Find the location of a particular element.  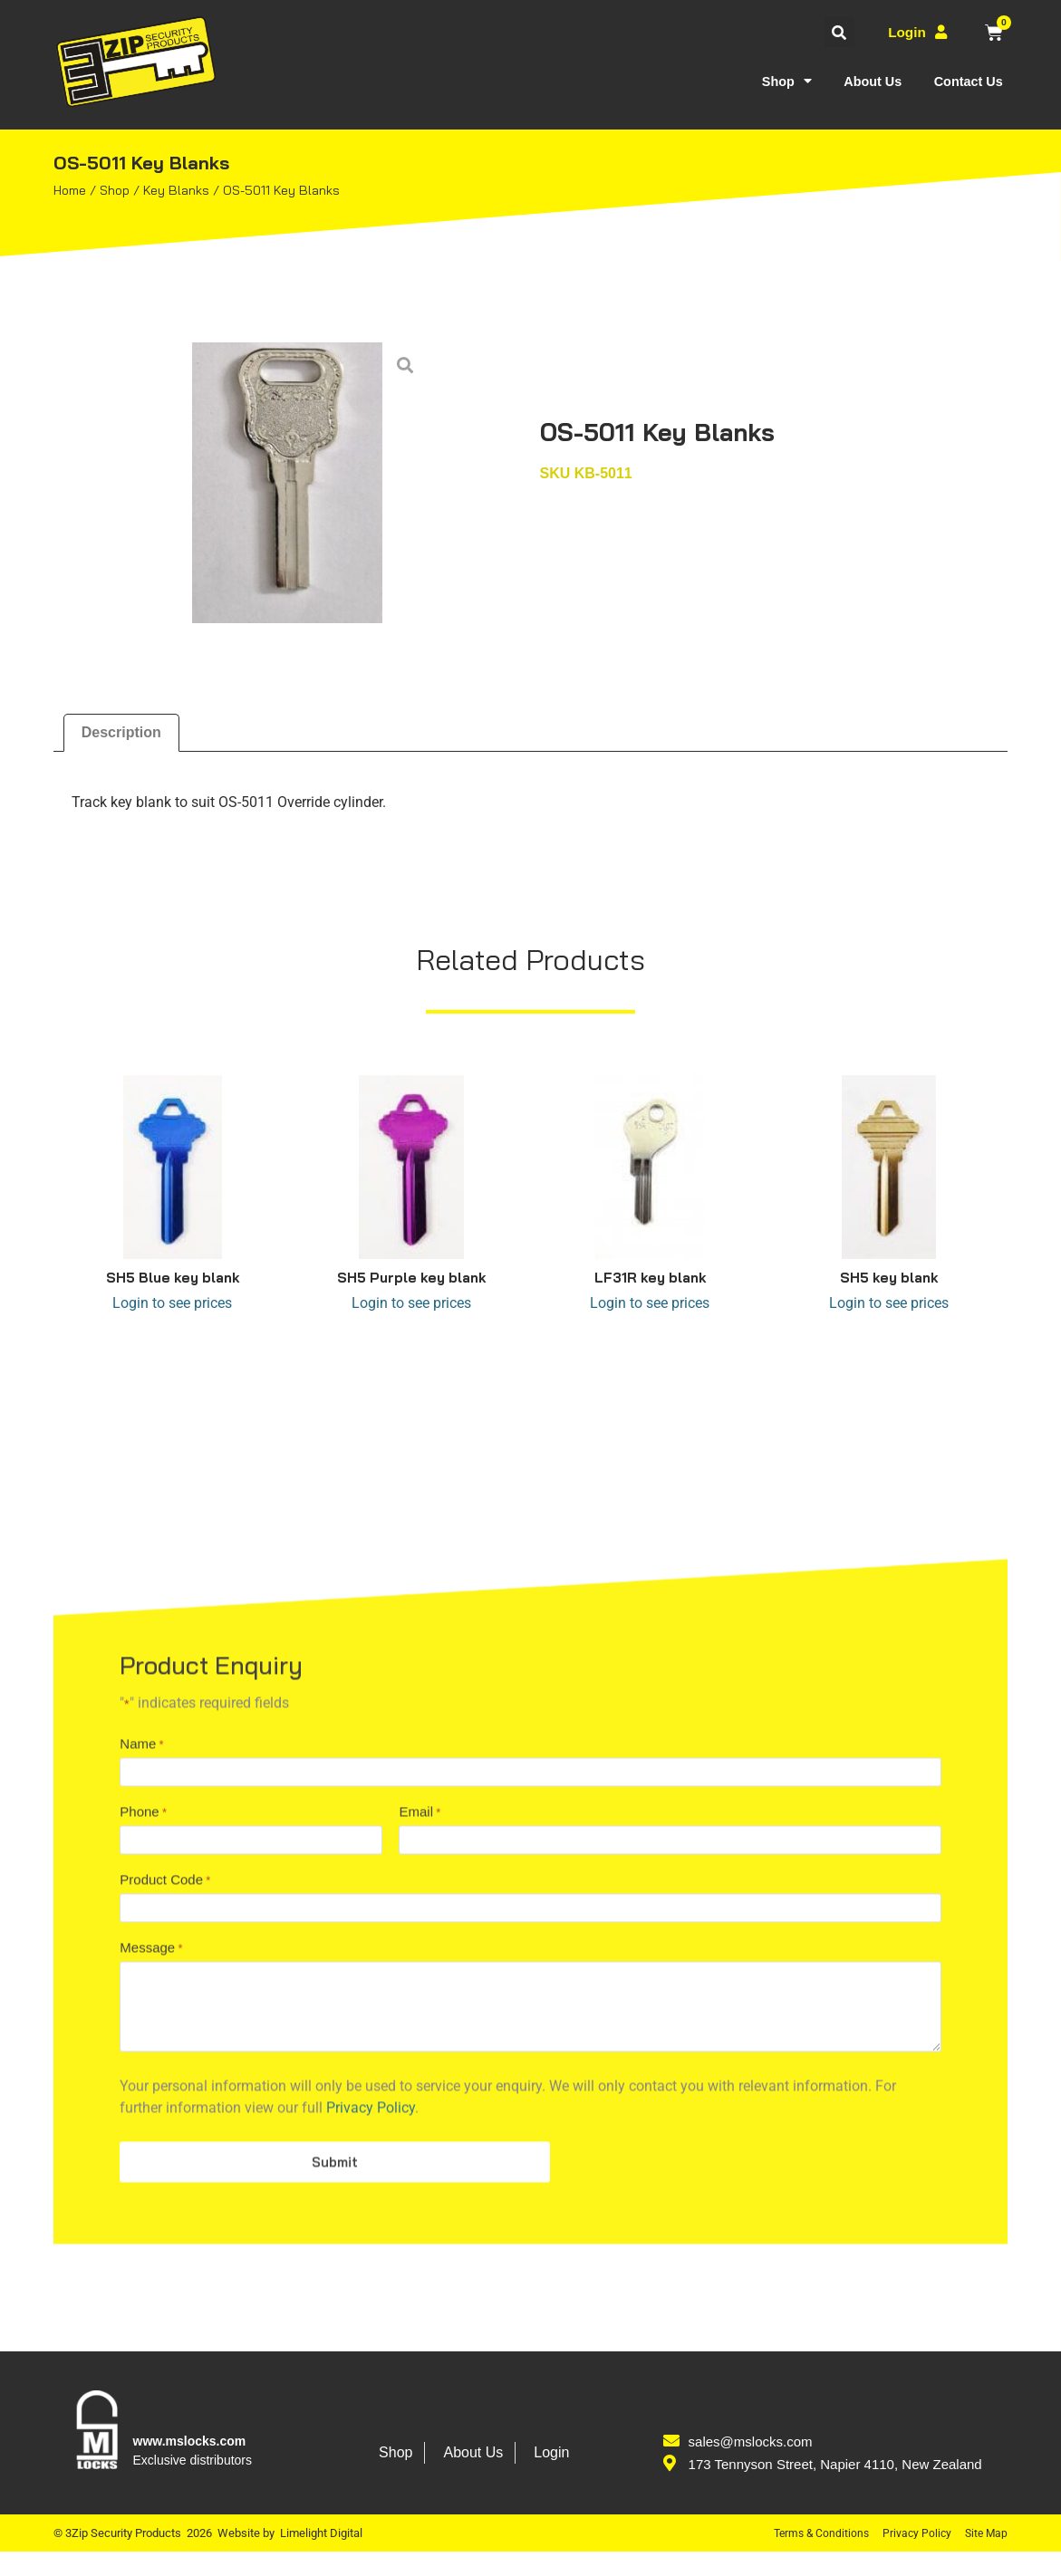

Contact Us is located at coordinates (964, 81).